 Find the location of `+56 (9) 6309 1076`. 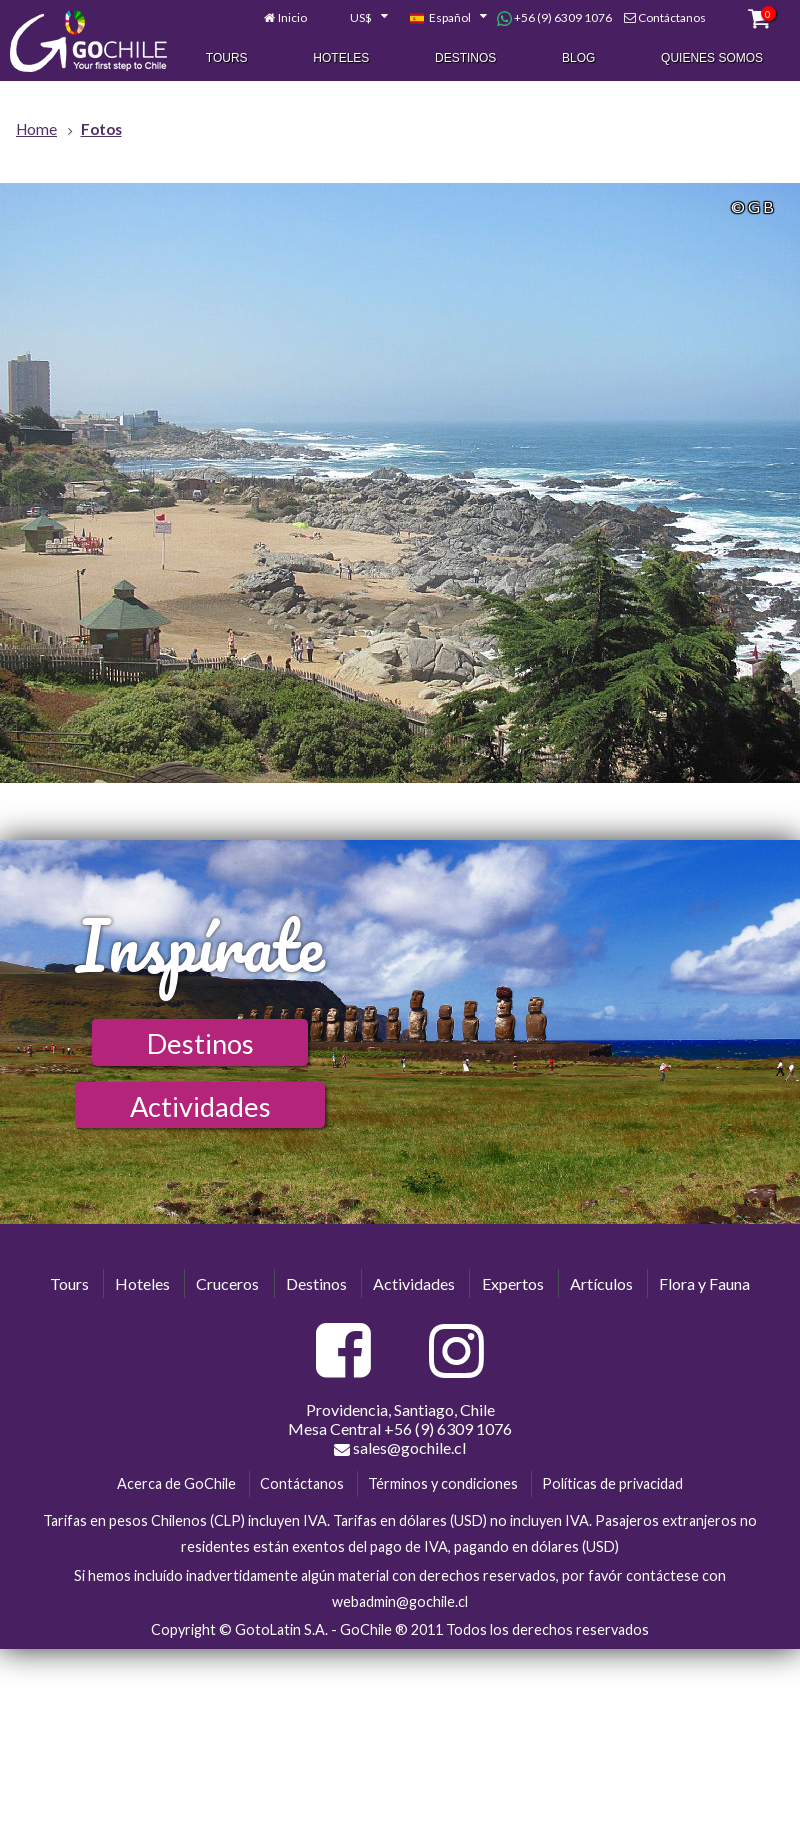

+56 (9) 6309 1076 is located at coordinates (554, 19).